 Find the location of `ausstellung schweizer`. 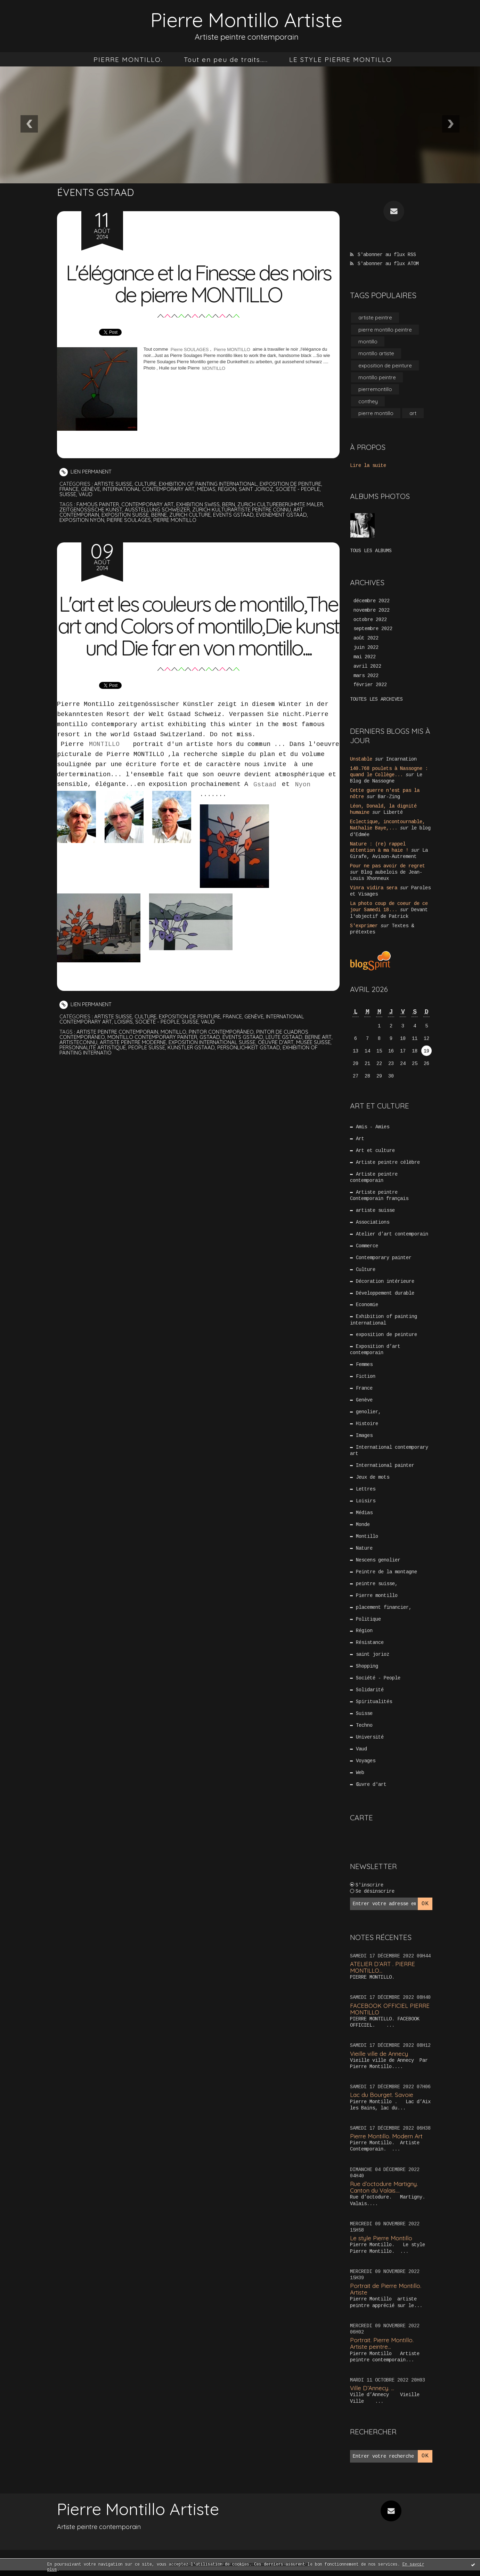

ausstellung schweizer is located at coordinates (157, 509).